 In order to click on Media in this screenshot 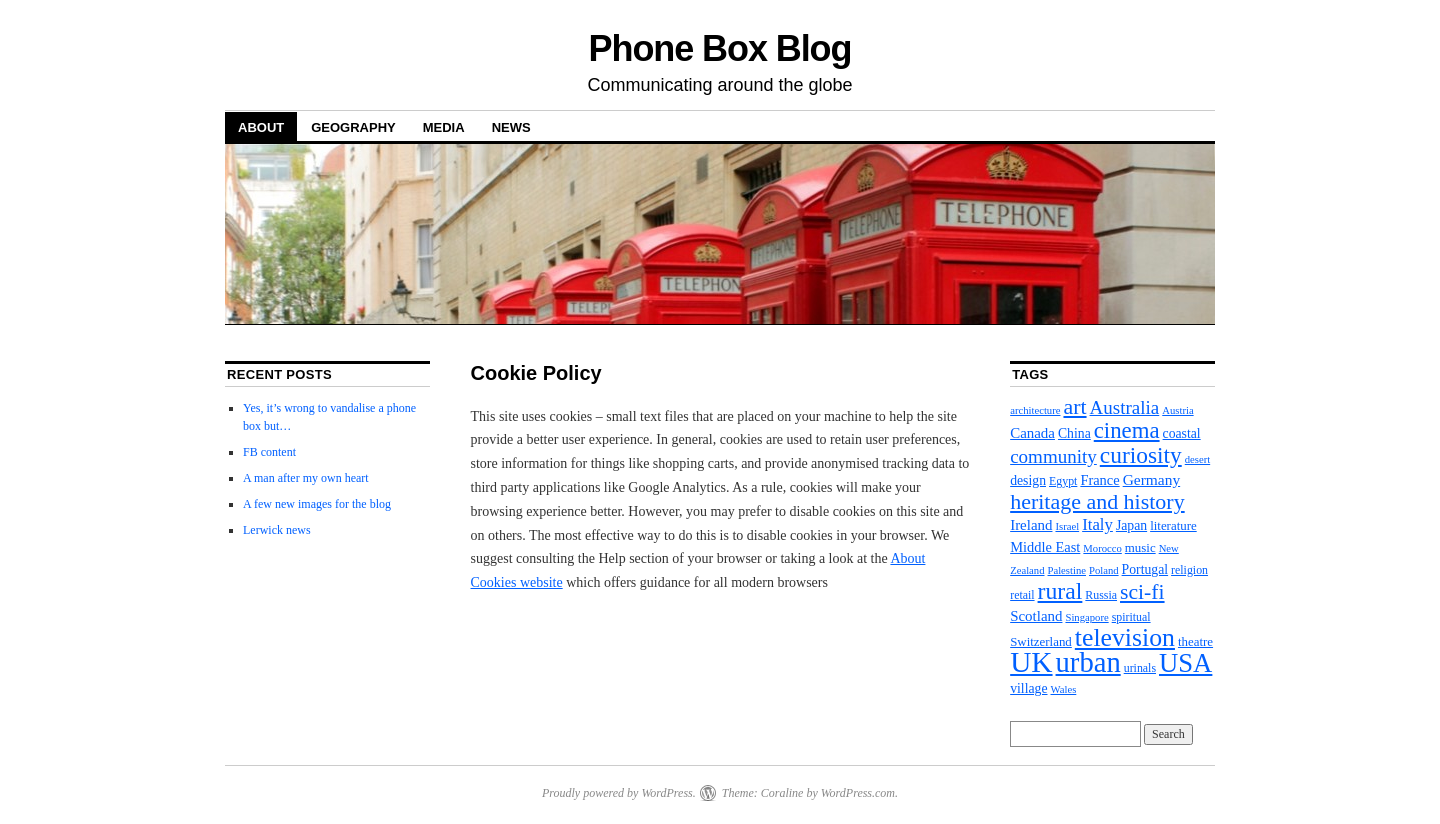, I will do `click(444, 127)`.